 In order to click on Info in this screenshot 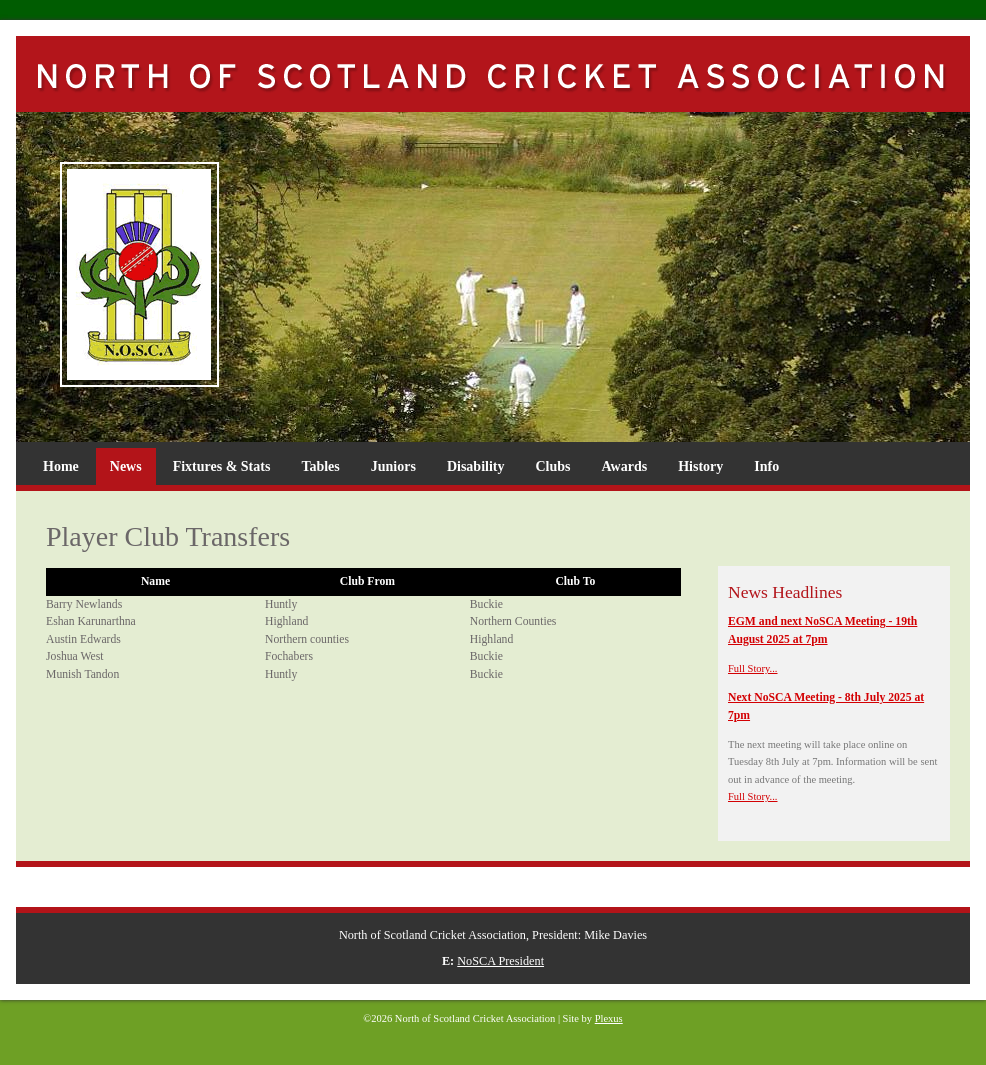, I will do `click(766, 466)`.